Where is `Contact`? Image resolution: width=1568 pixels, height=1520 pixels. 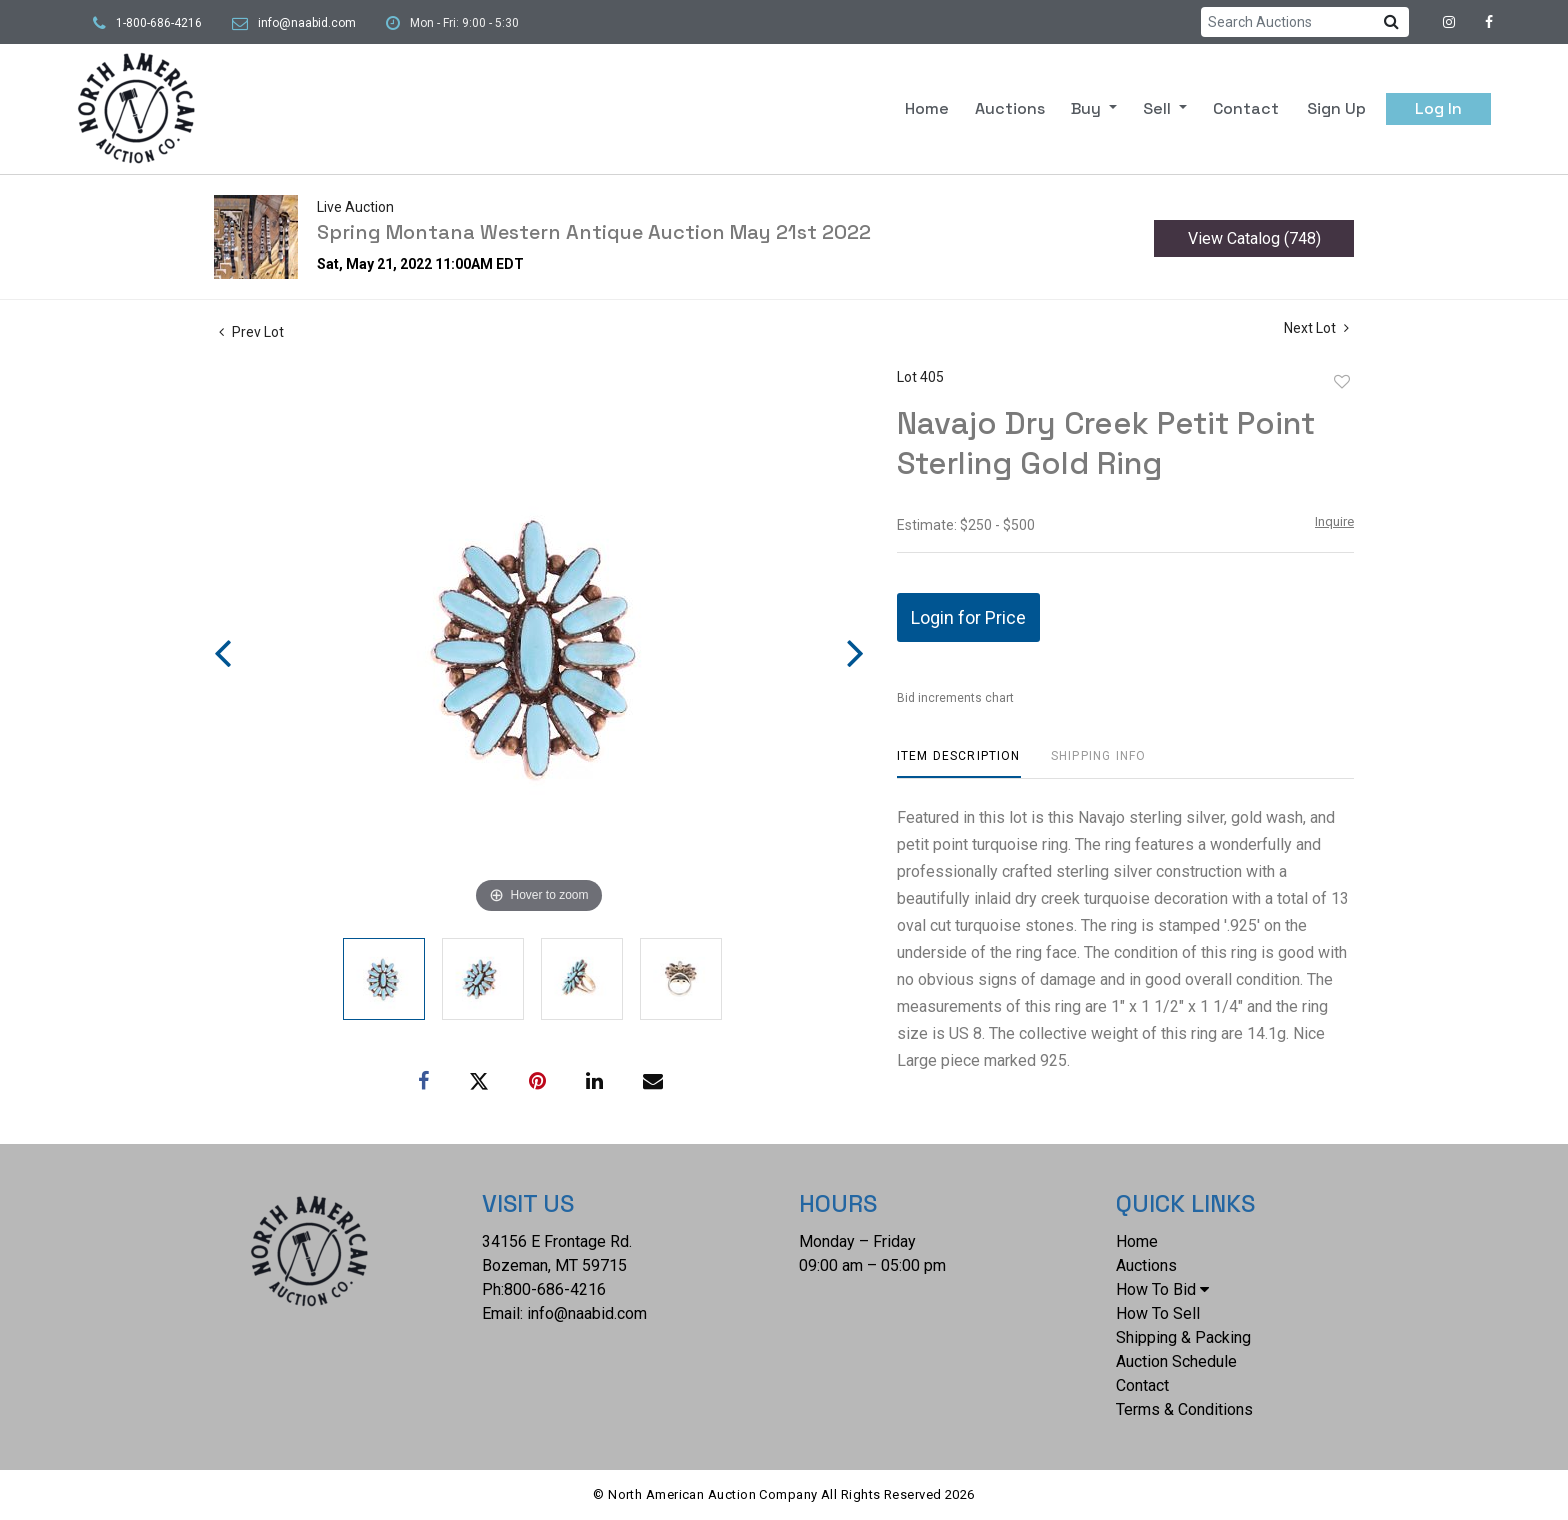
Contact is located at coordinates (1246, 108).